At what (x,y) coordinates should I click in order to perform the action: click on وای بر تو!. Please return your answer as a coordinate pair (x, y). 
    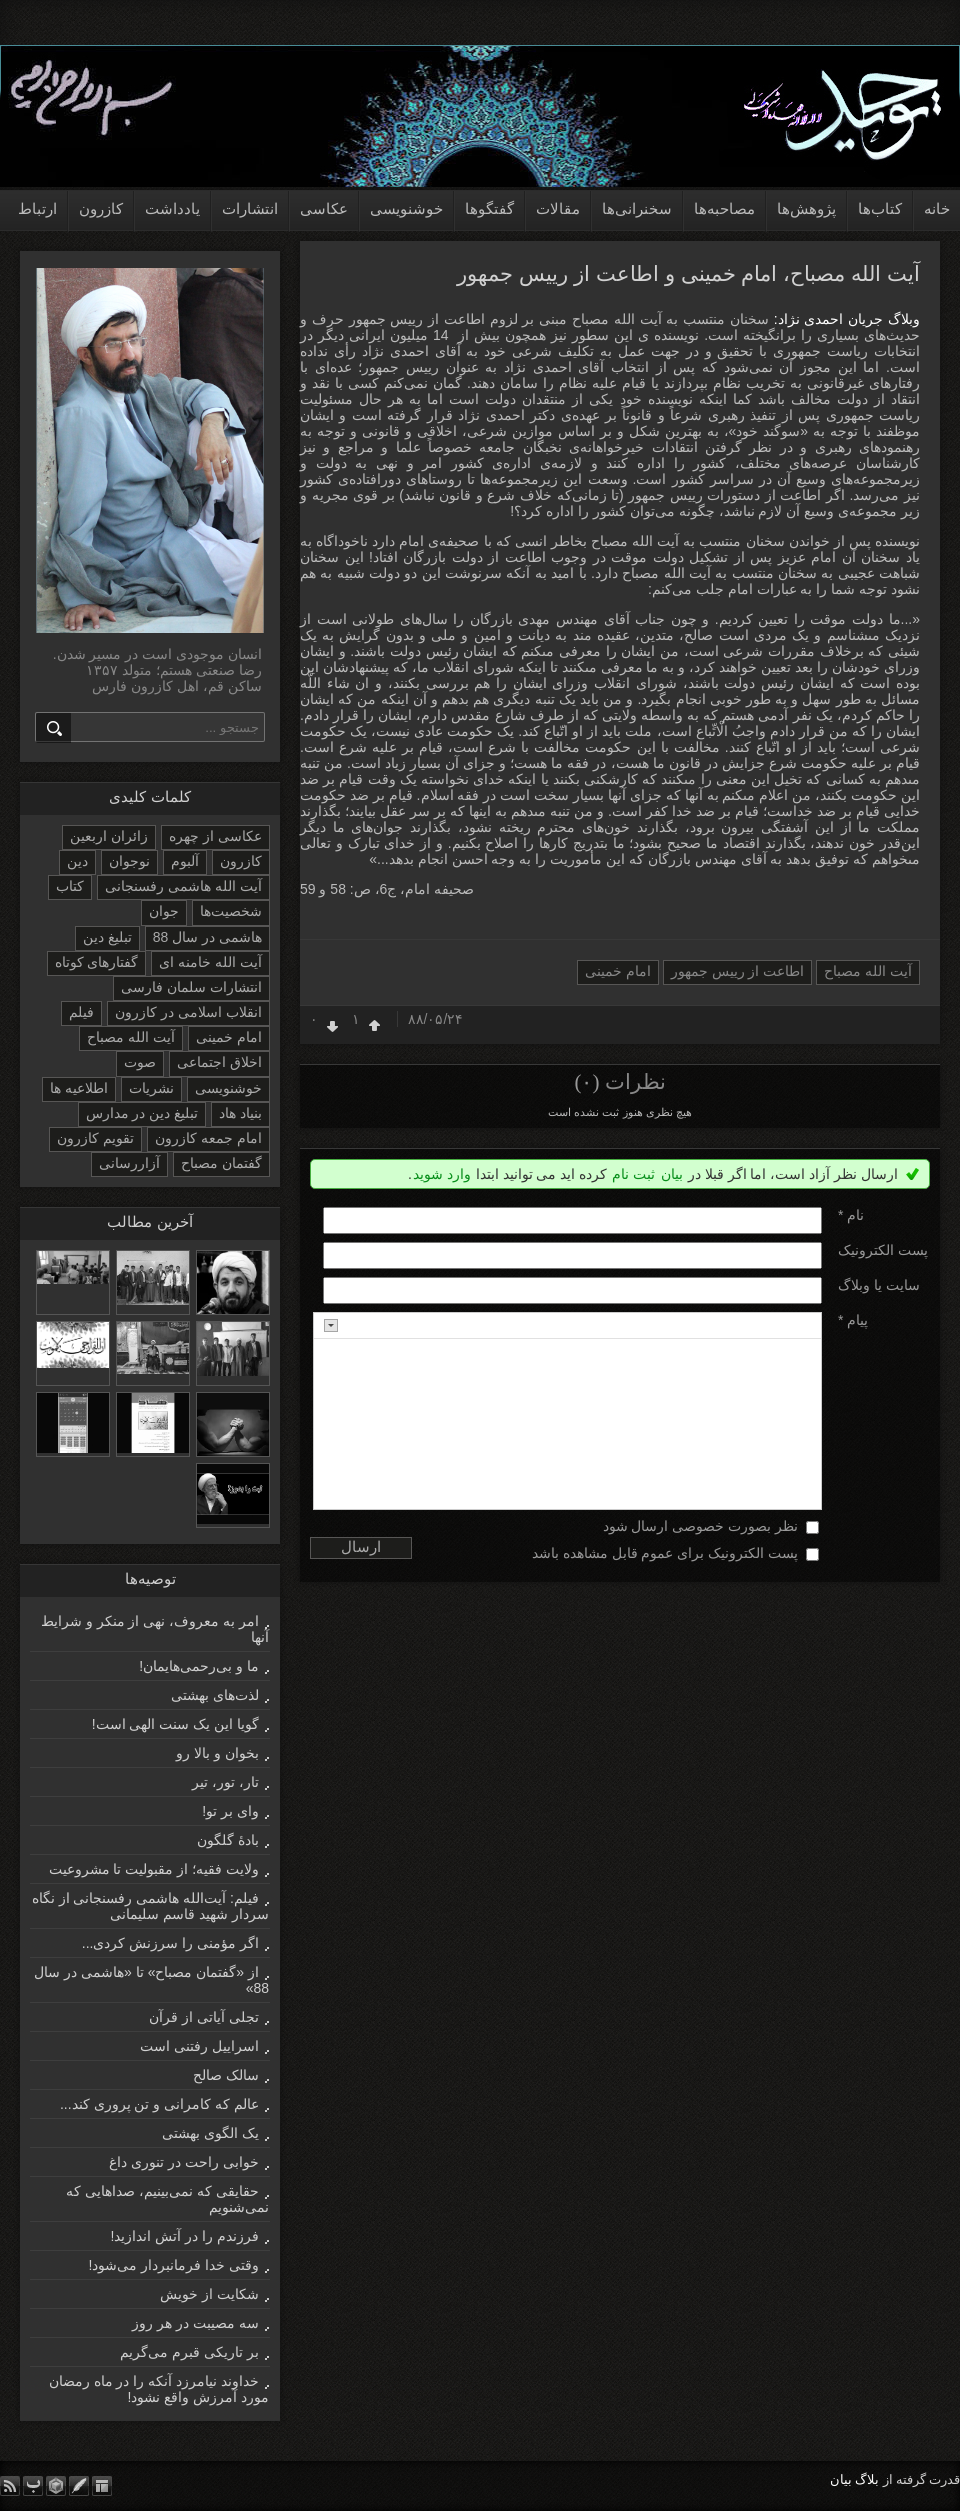
    Looking at the image, I should click on (230, 1811).